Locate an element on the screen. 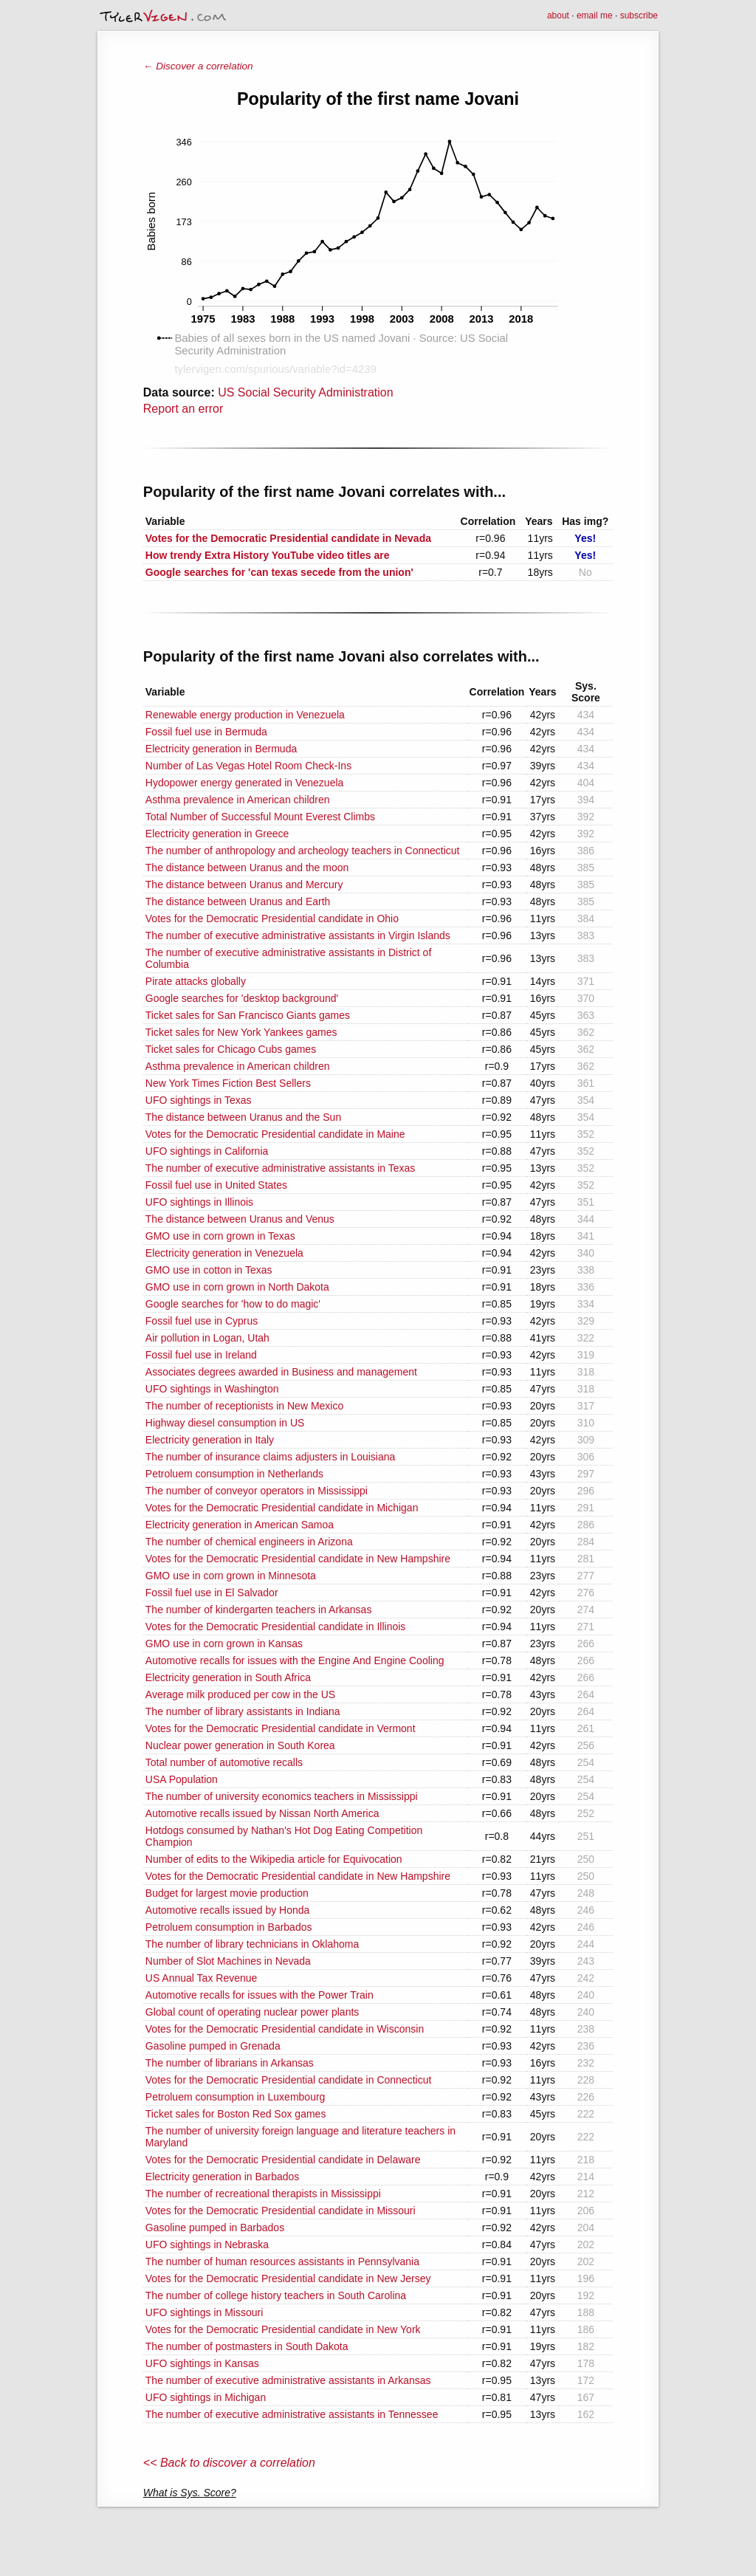 This screenshot has height=2576, width=756. GMO use in corn grown in North Dakota is located at coordinates (237, 1287).